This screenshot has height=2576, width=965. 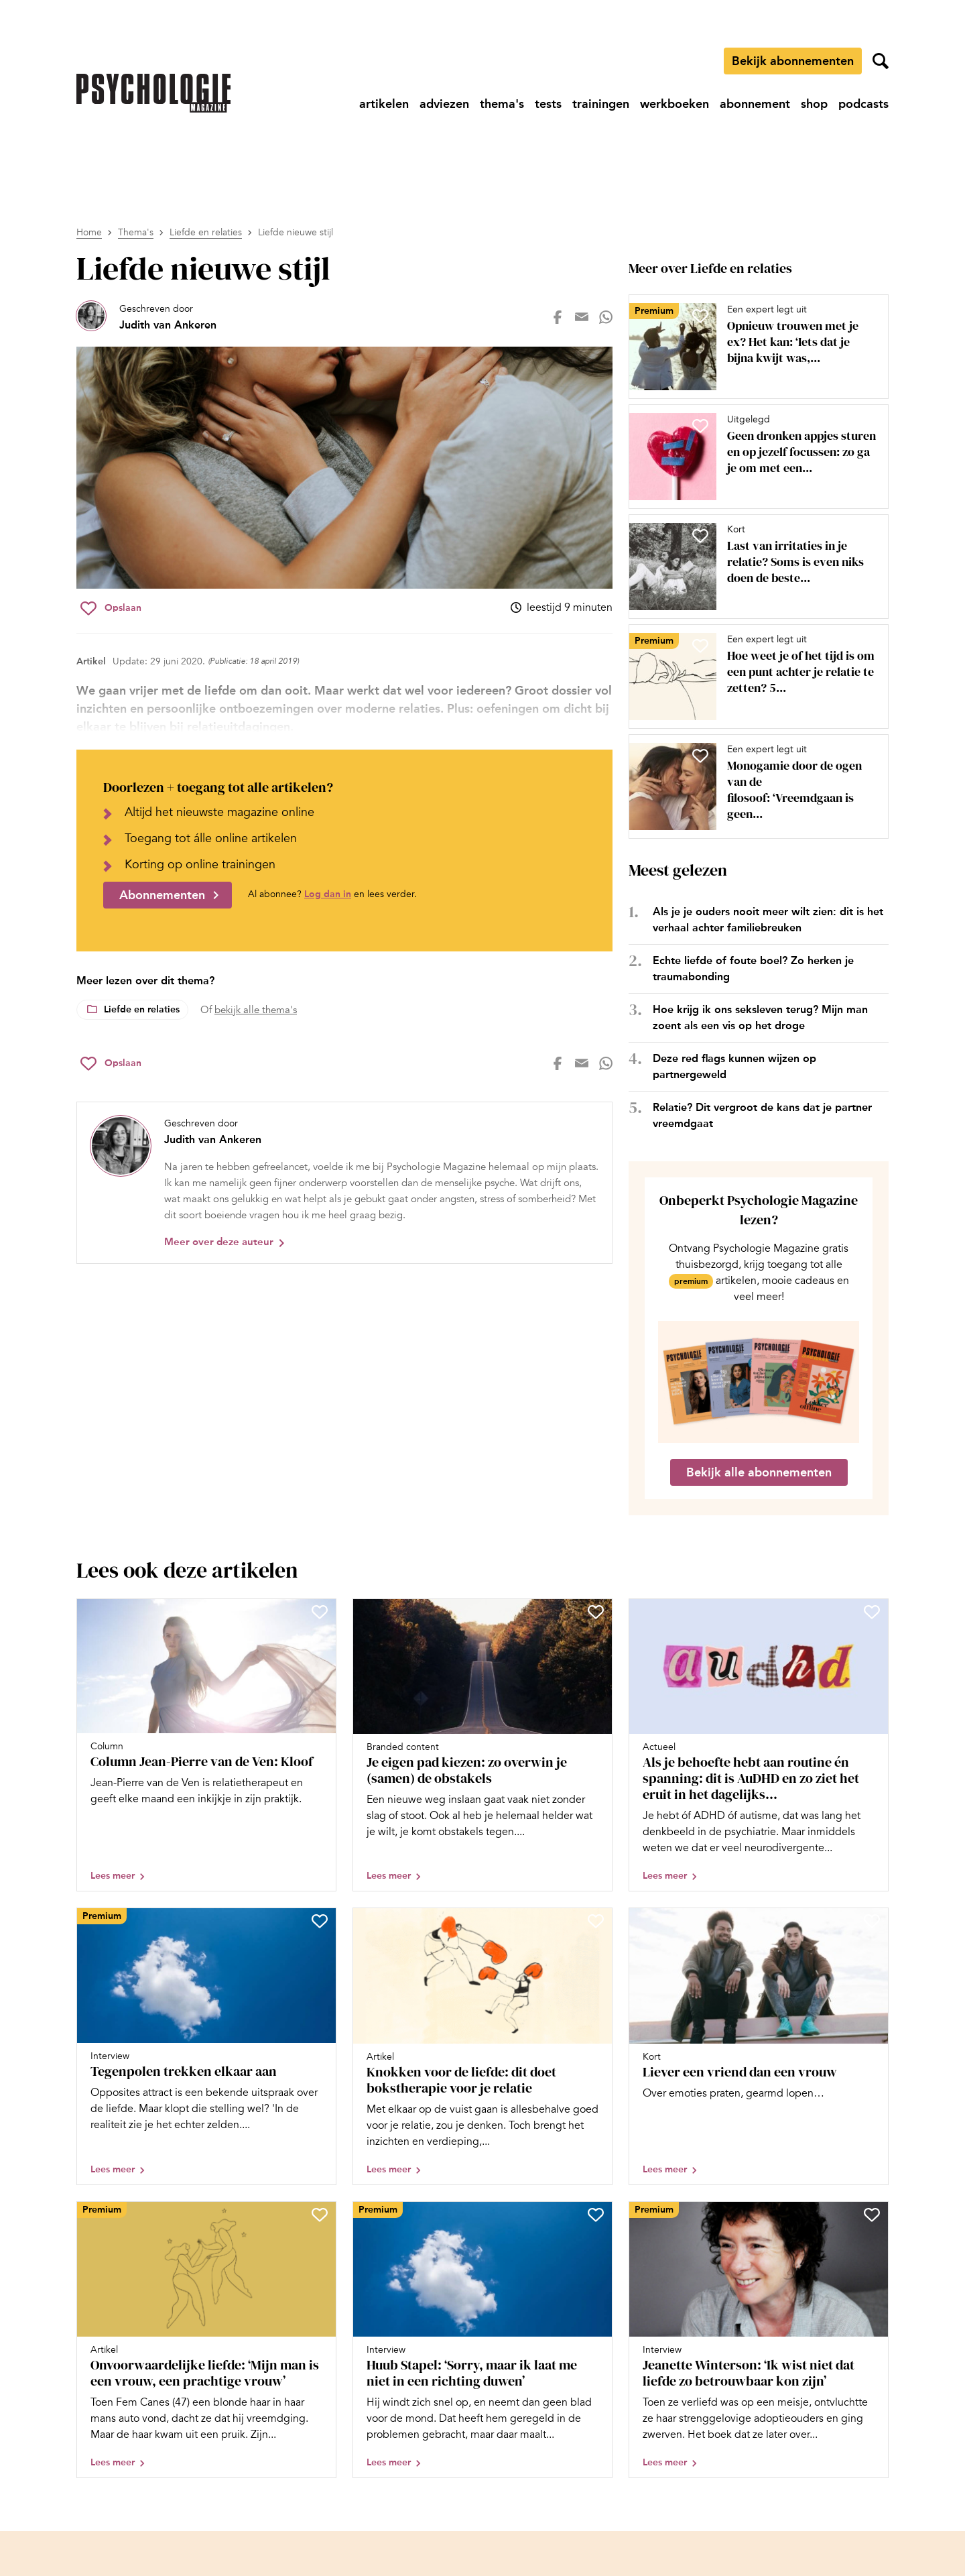 I want to click on [Open artikel Geen dronken appjes sturen en op jezelf focussen: zo ga je om met een gebroken hart], so click(x=753, y=456).